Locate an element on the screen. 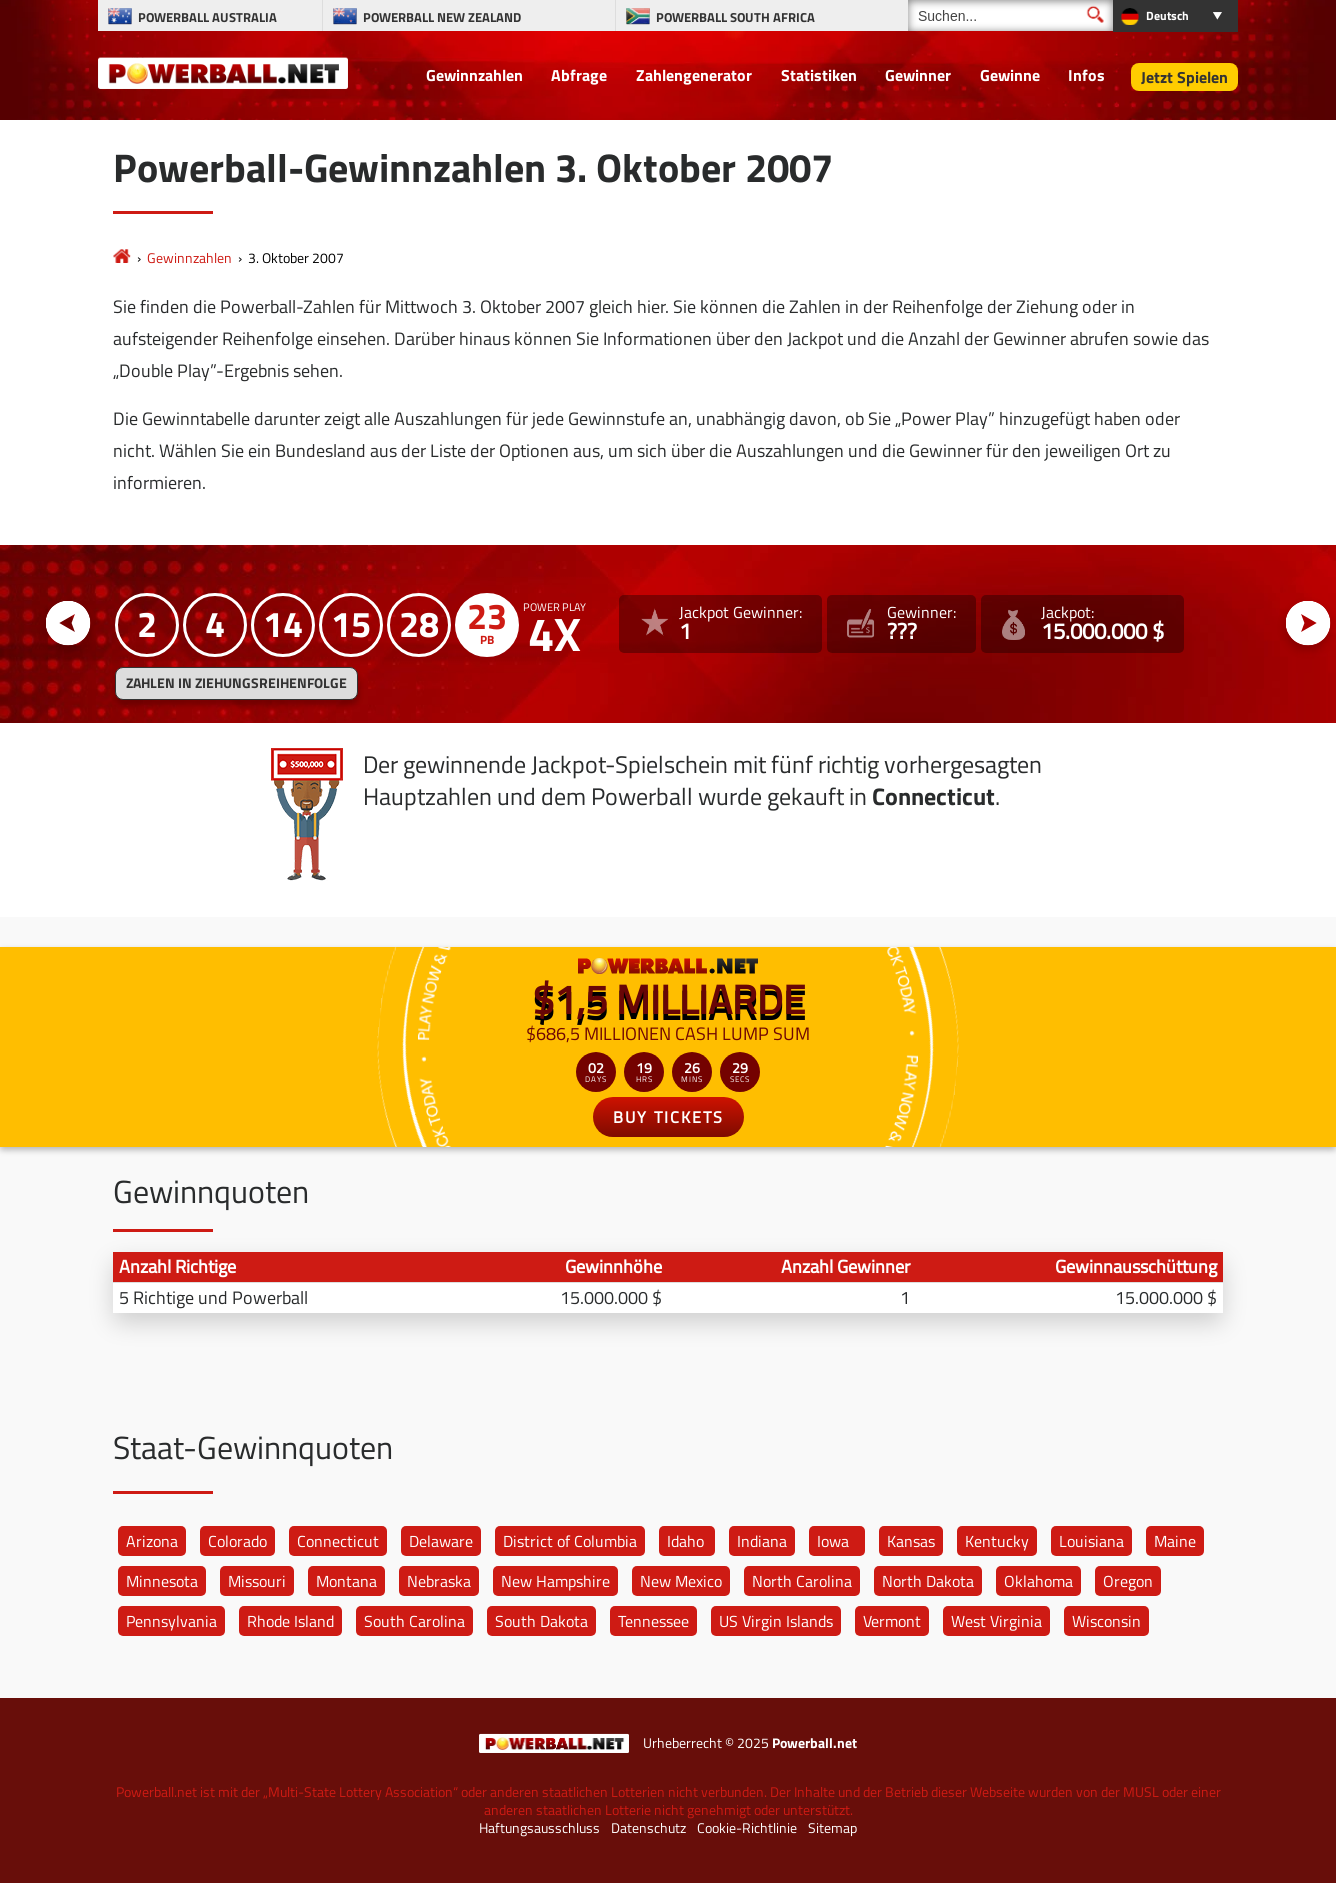  Infos is located at coordinates (1086, 75).